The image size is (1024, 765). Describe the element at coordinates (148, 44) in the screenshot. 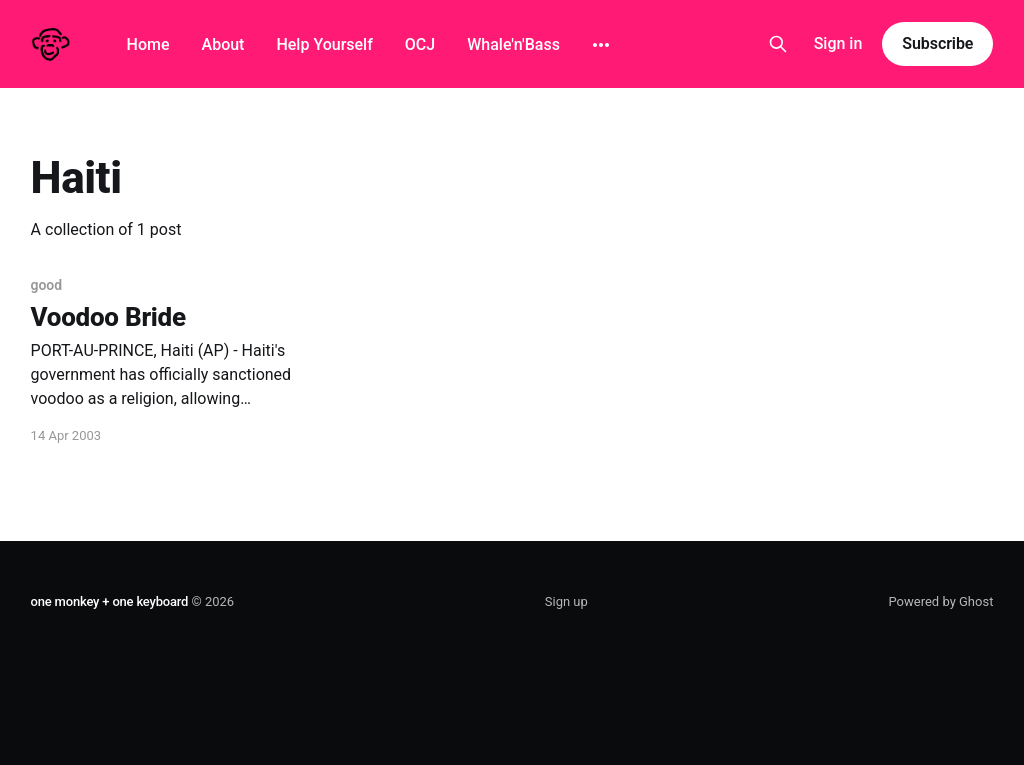

I see `Home` at that location.